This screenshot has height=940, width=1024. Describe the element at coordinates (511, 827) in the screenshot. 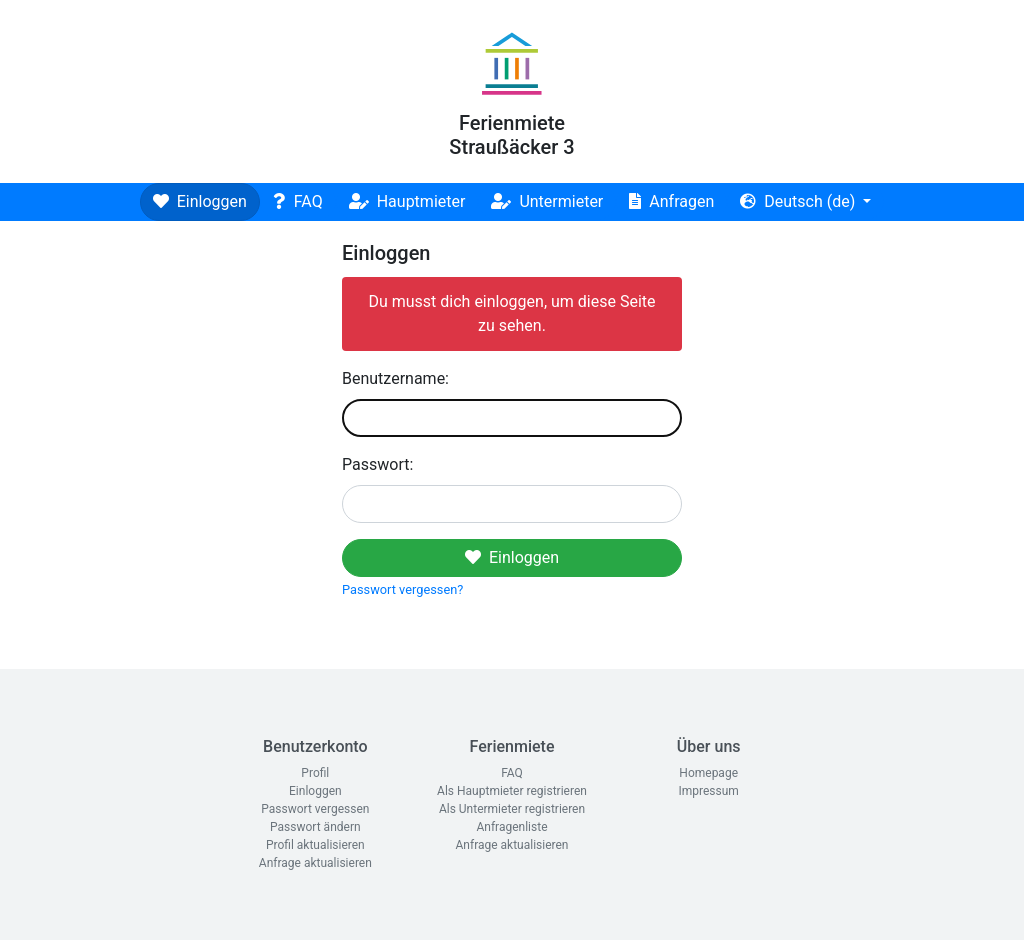

I see `Anfragenliste` at that location.